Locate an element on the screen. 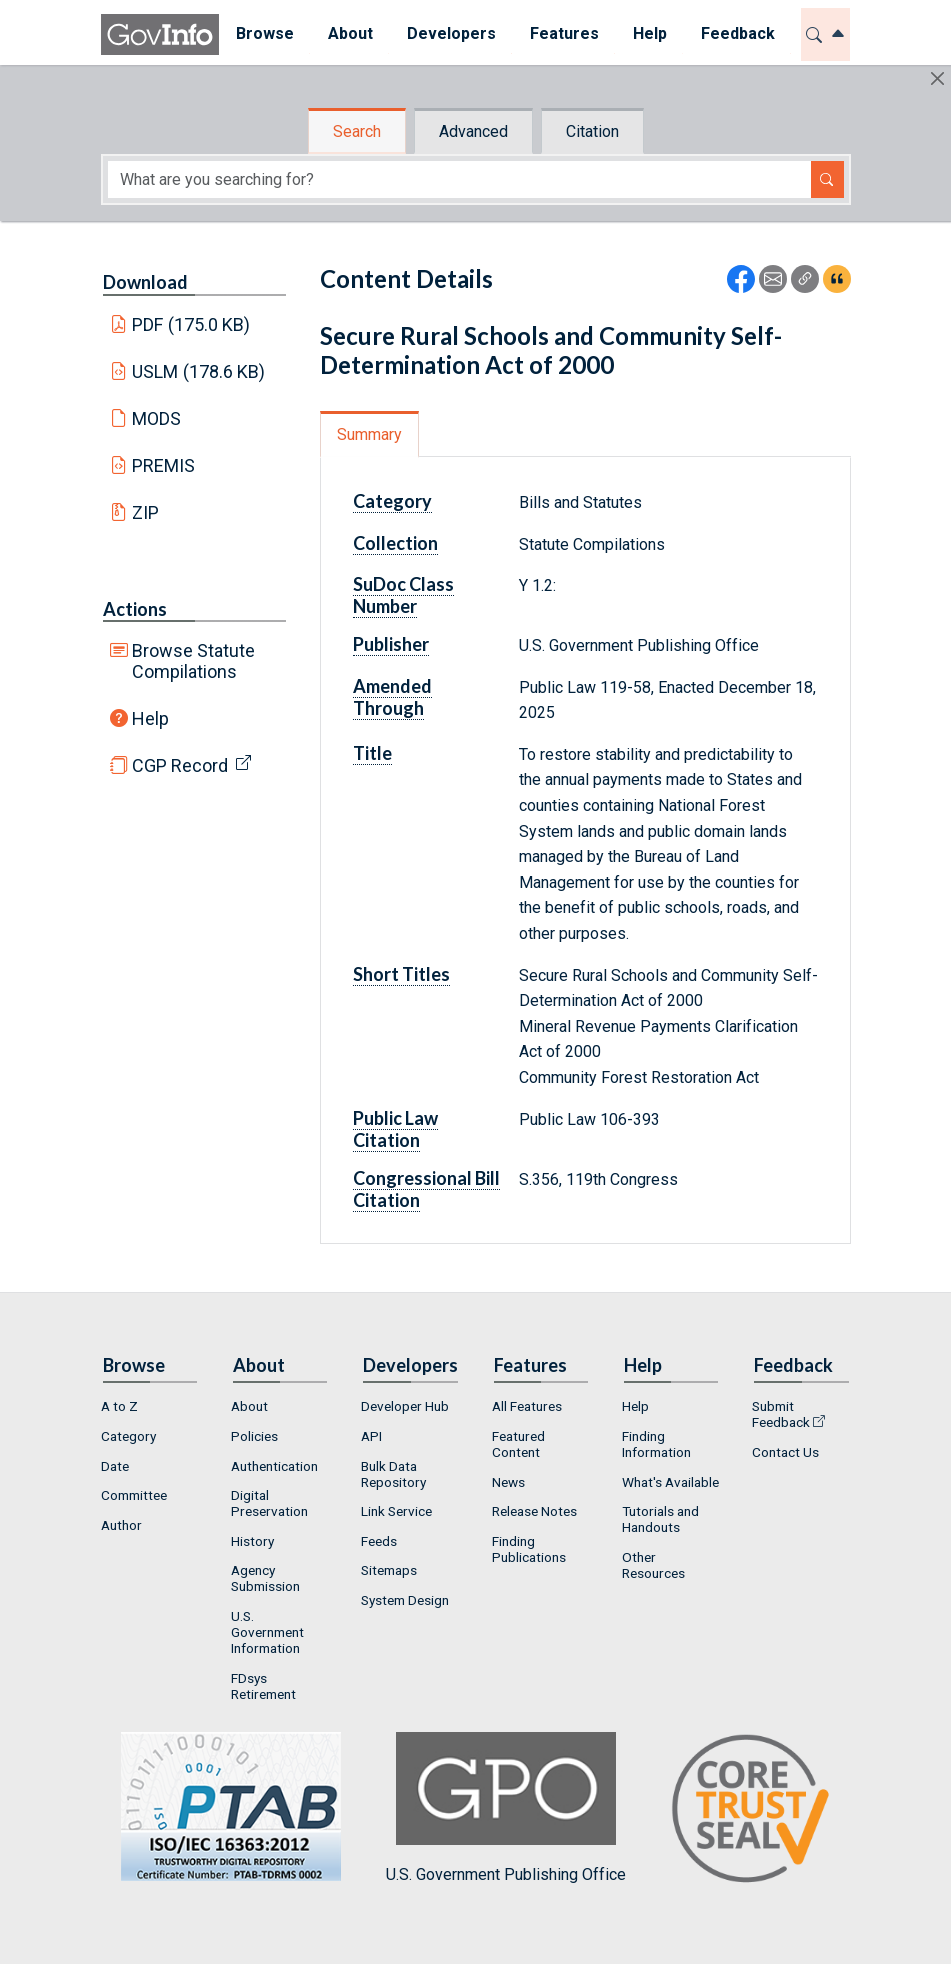  Search [tab] is located at coordinates (357, 131).